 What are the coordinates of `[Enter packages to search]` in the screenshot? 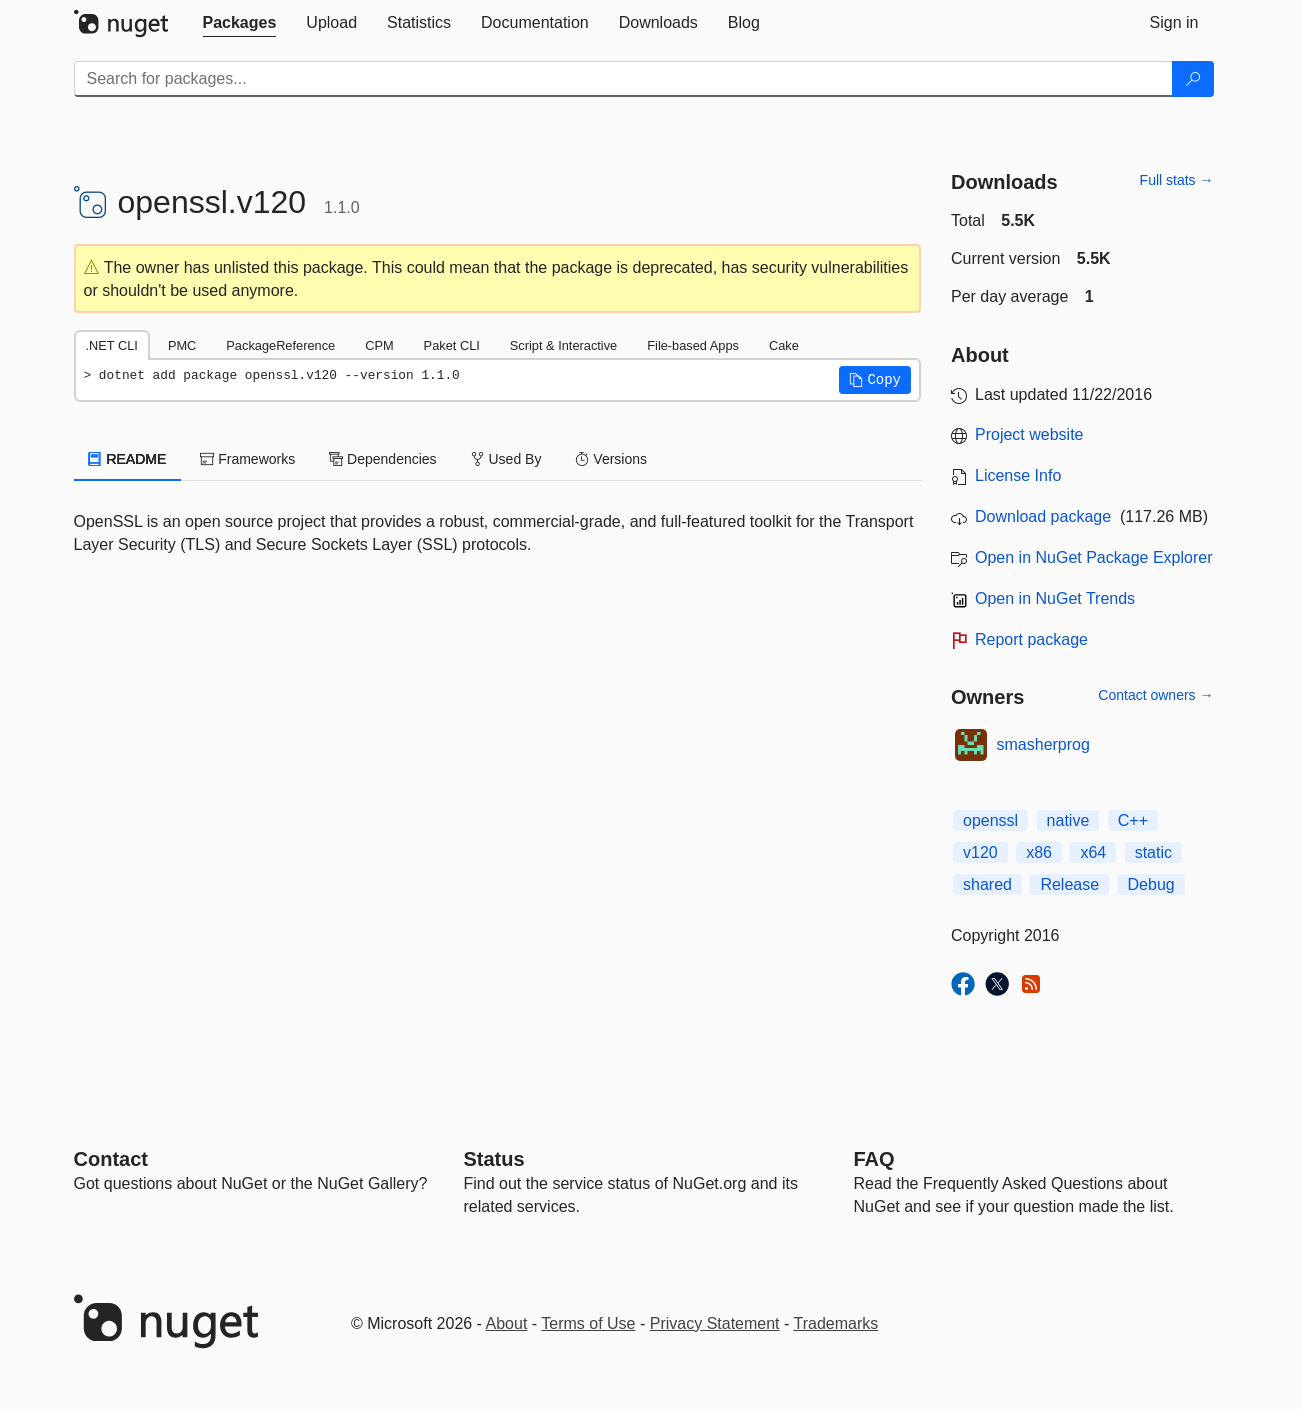 It's located at (623, 79).